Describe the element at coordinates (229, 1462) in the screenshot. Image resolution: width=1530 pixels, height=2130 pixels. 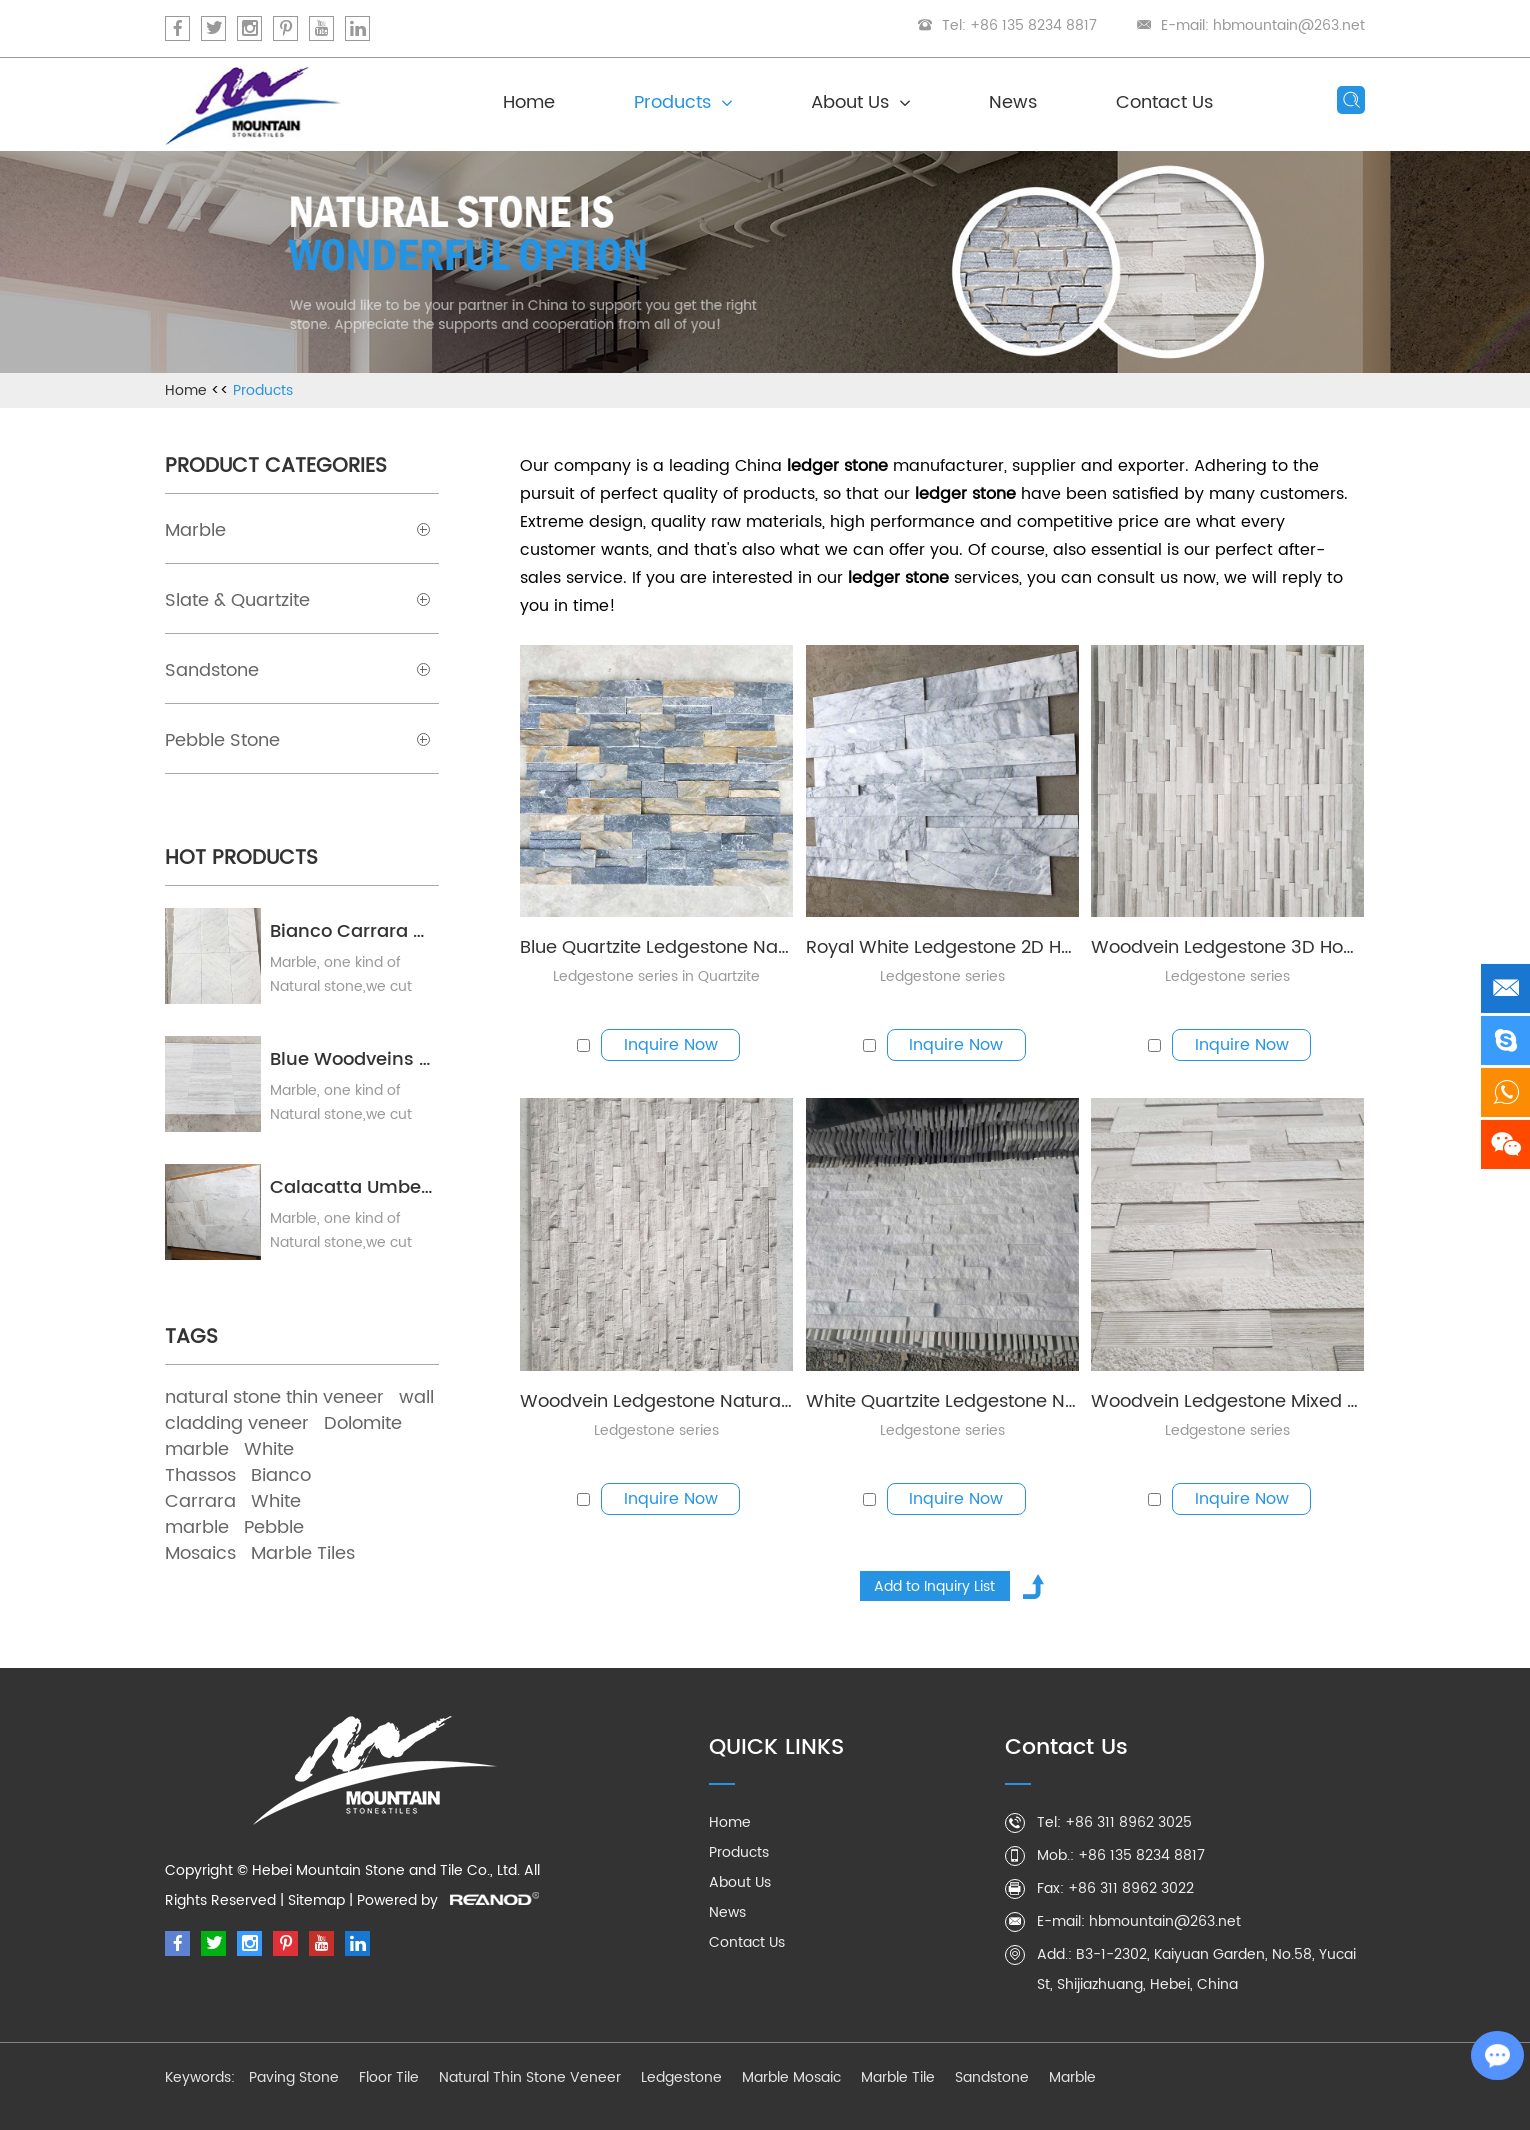
I see `White Thassos` at that location.